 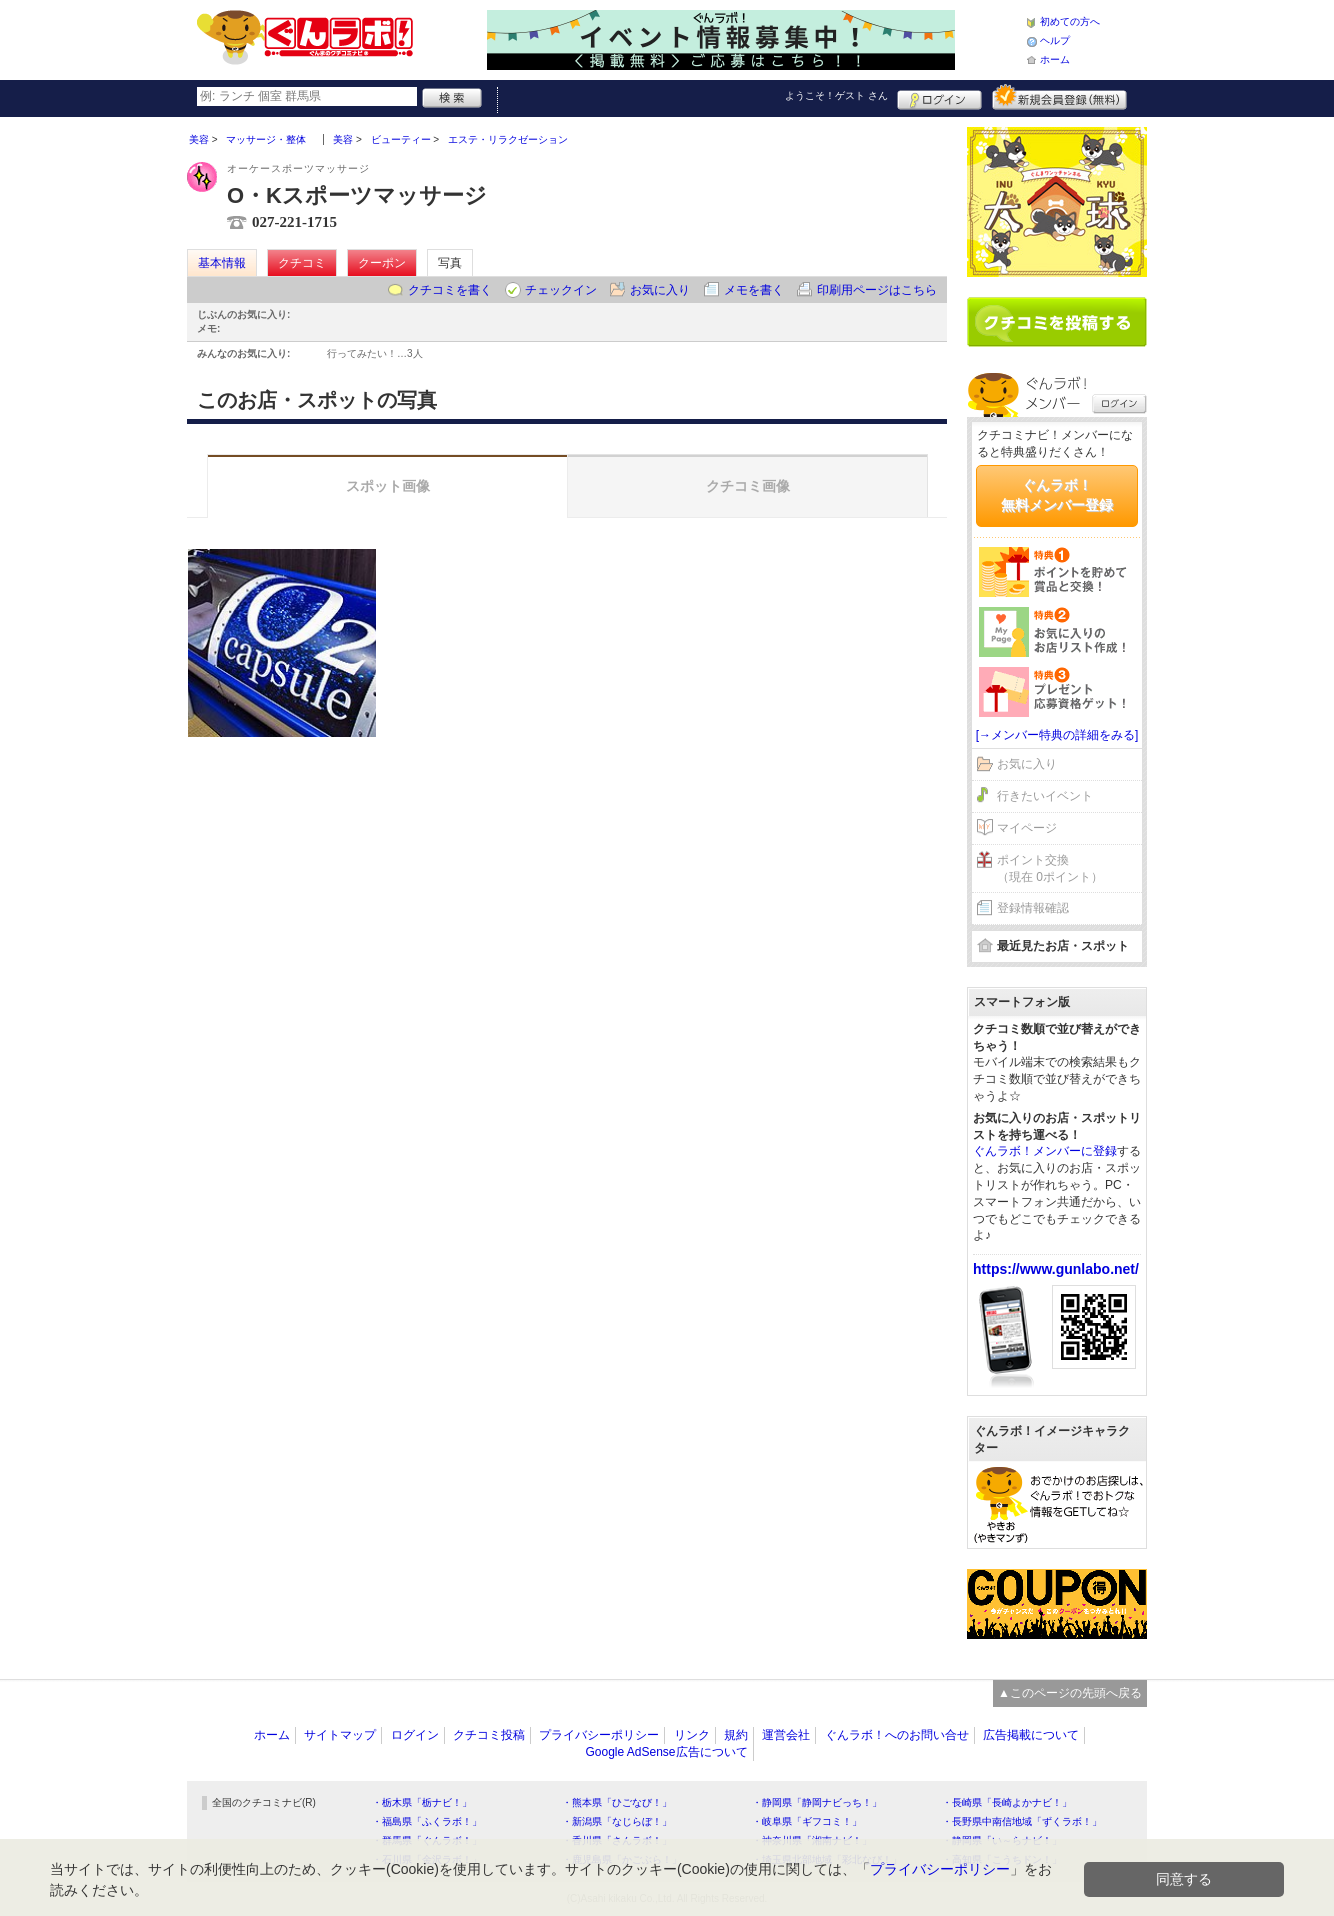 I want to click on ぐんラボ！無料メンバー登録, so click(x=1057, y=495).